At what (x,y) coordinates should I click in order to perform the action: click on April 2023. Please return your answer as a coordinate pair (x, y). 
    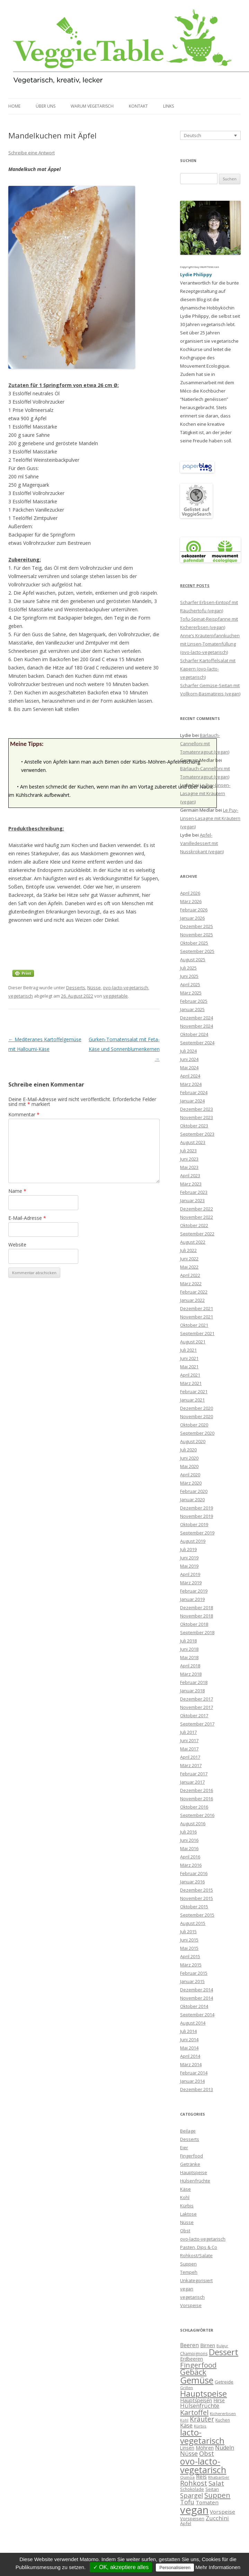
    Looking at the image, I should click on (190, 1175).